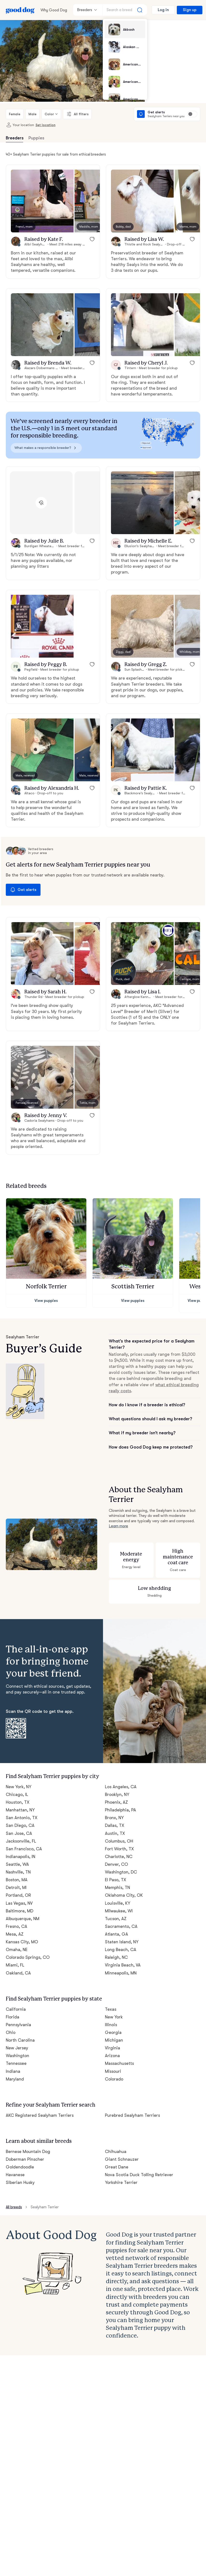  What do you see at coordinates (18, 1872) in the screenshot?
I see `Nashville, TN` at bounding box center [18, 1872].